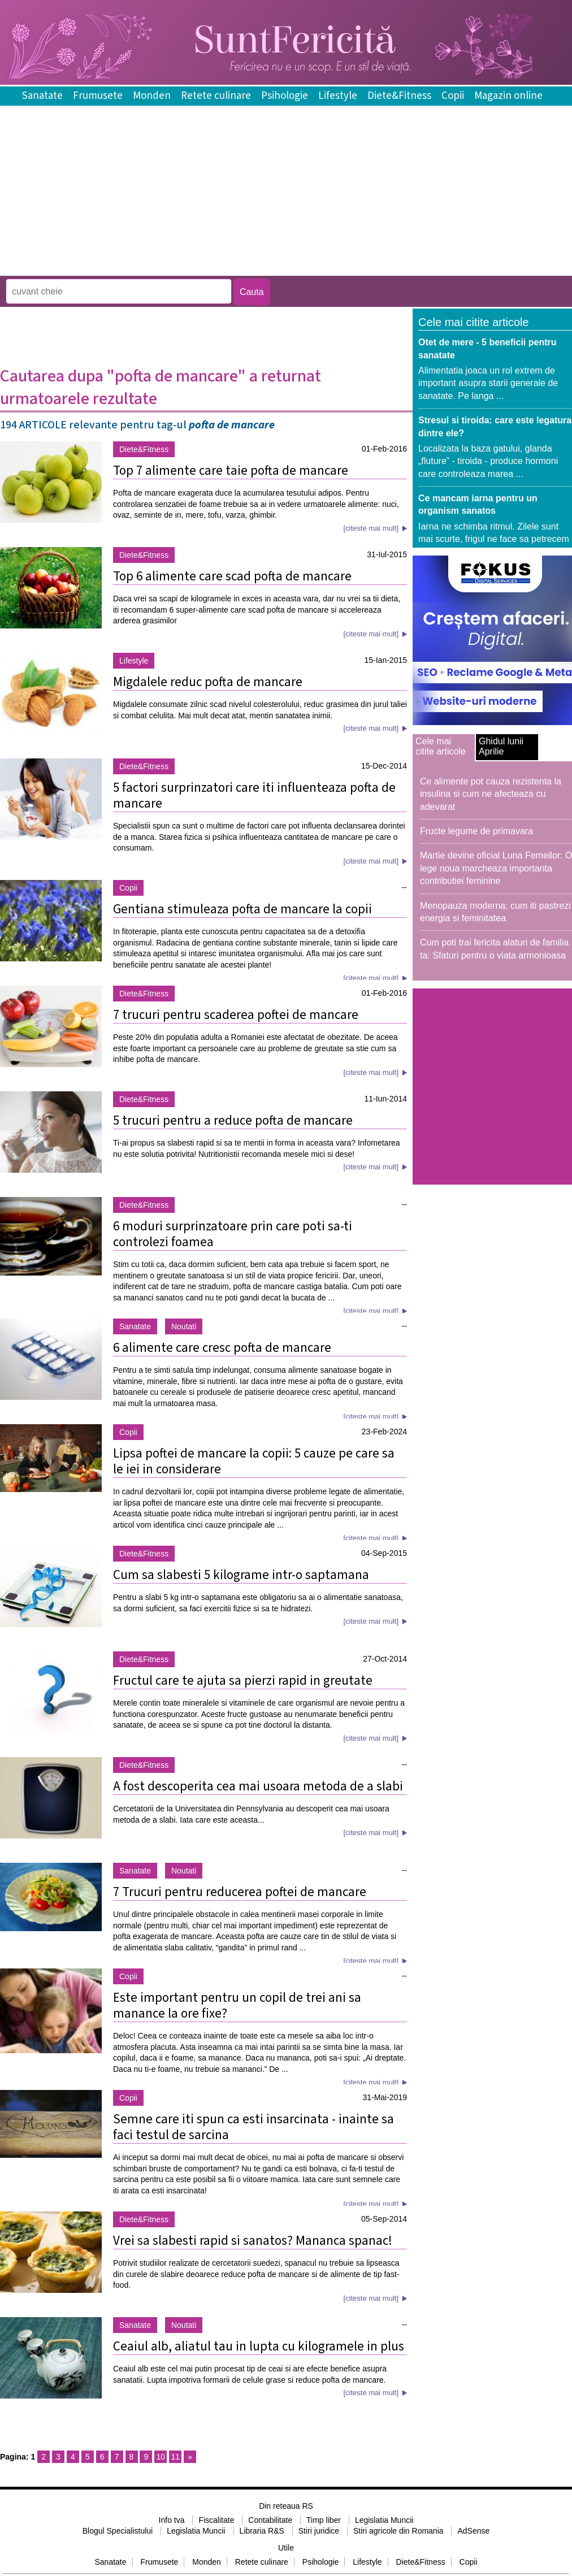 The height and width of the screenshot is (2576, 572). Describe the element at coordinates (42, 95) in the screenshot. I see `Sanatate` at that location.